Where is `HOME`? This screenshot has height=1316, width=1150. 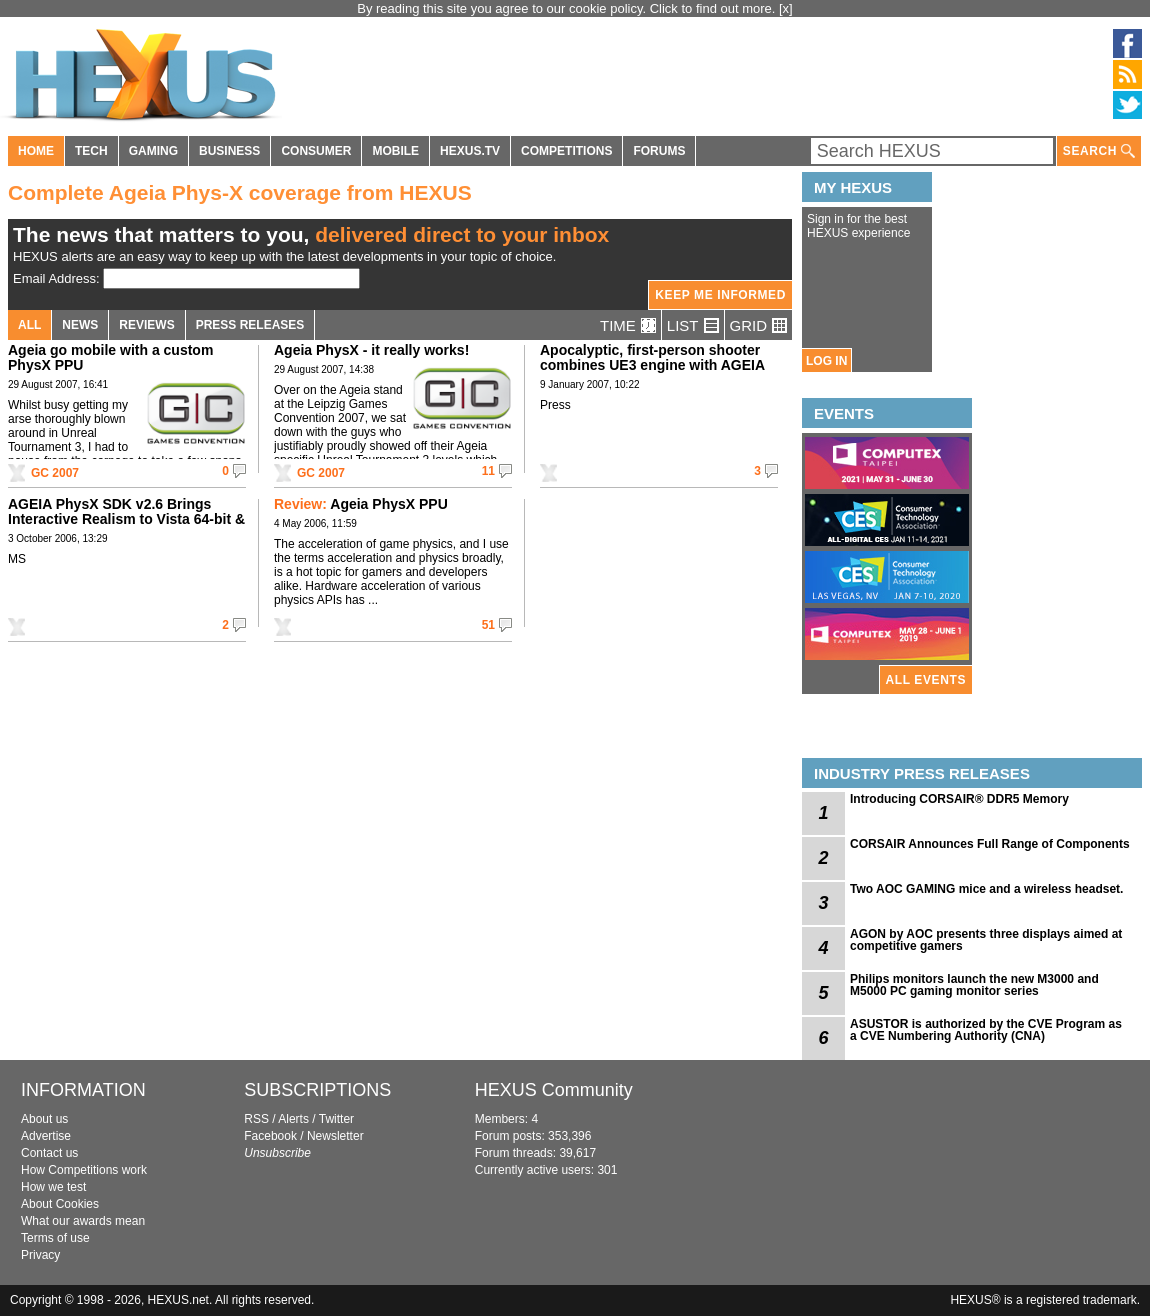 HOME is located at coordinates (36, 151).